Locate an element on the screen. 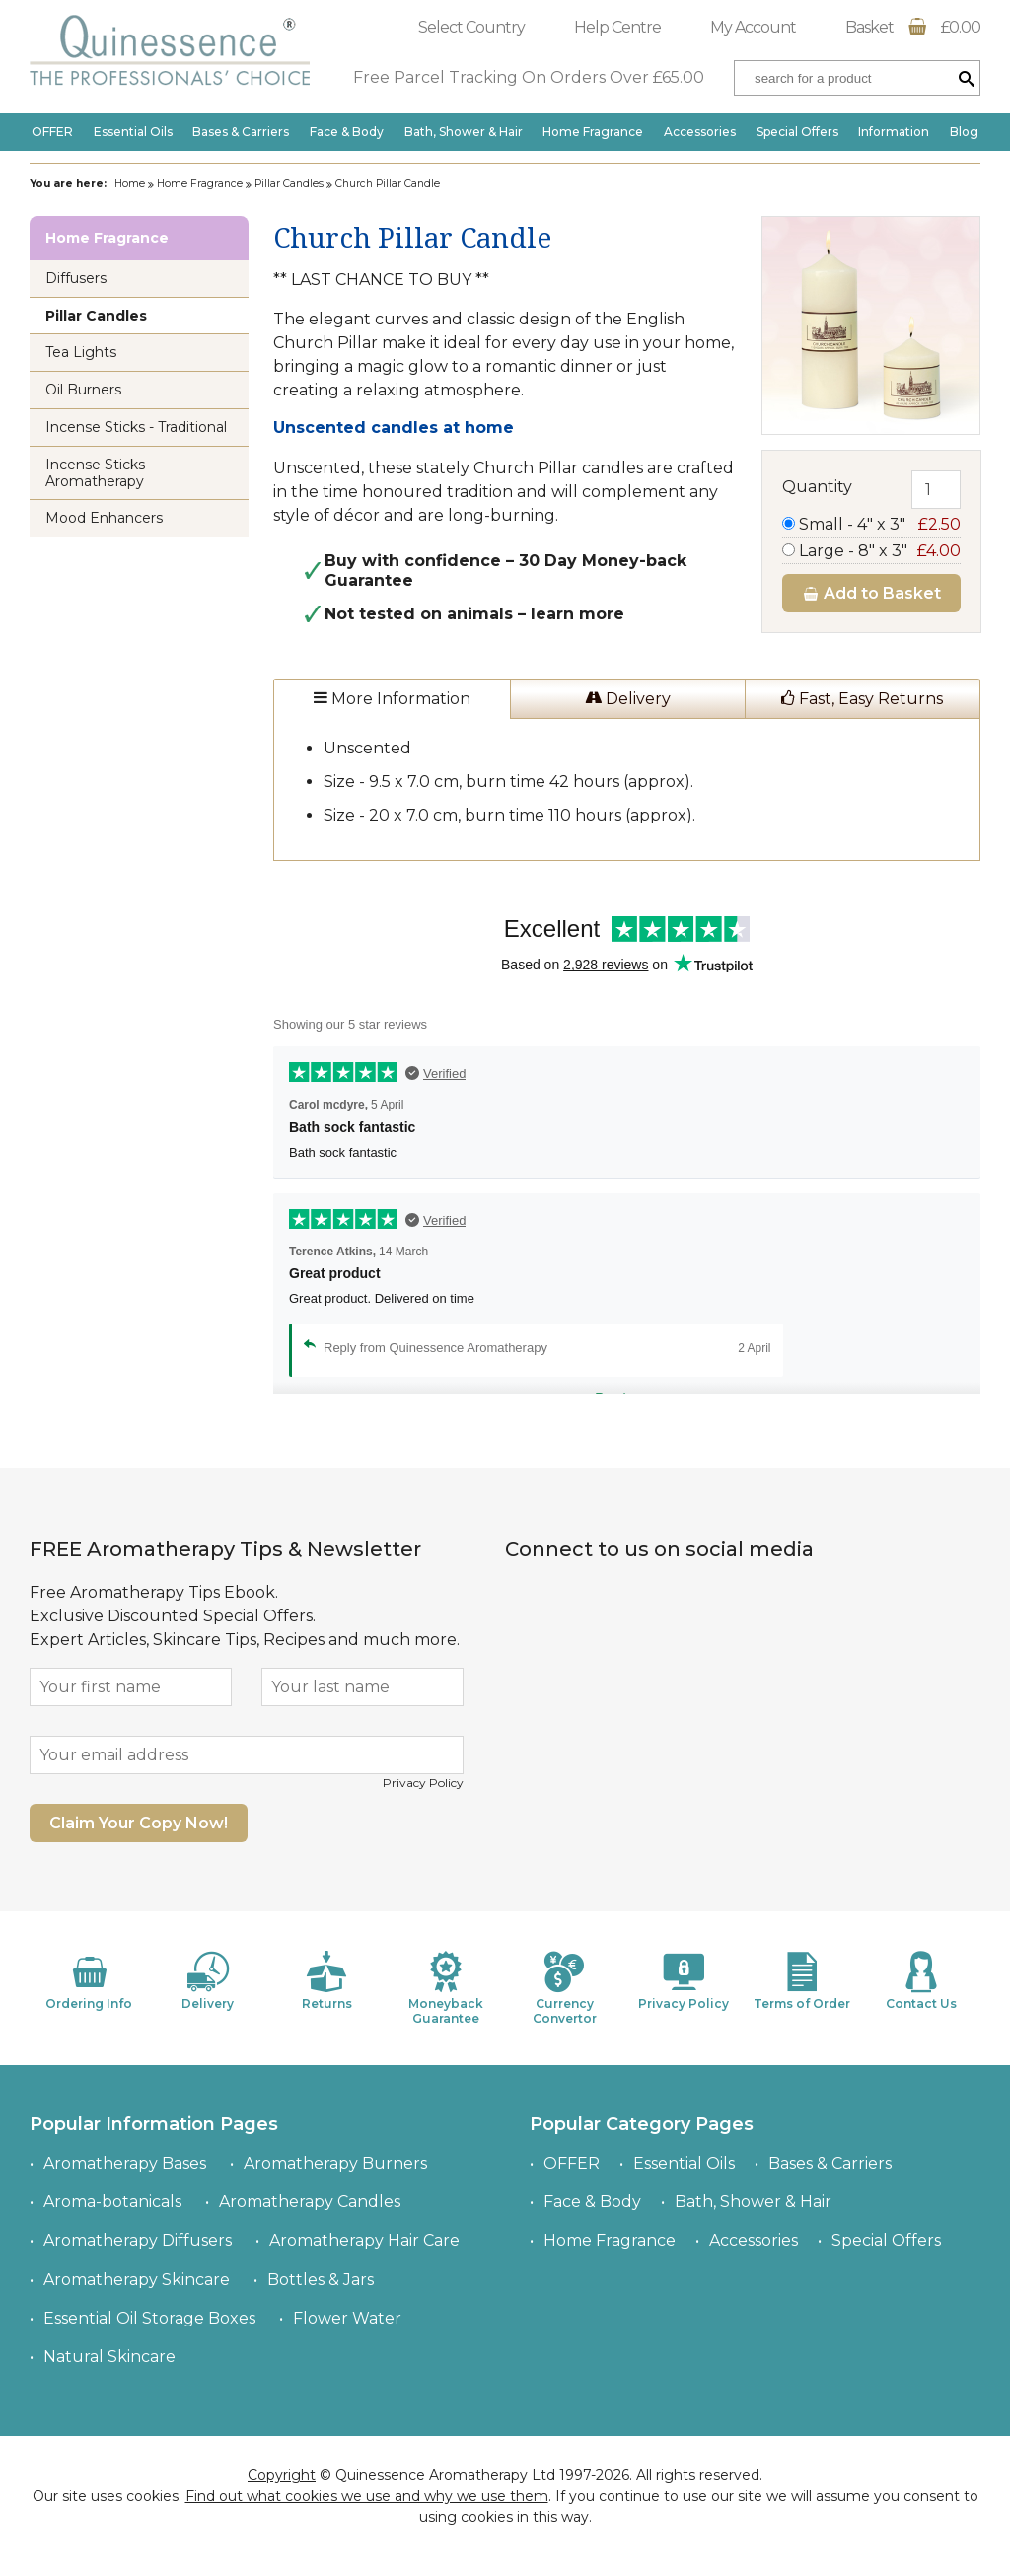  Add is located at coordinates (871, 593).